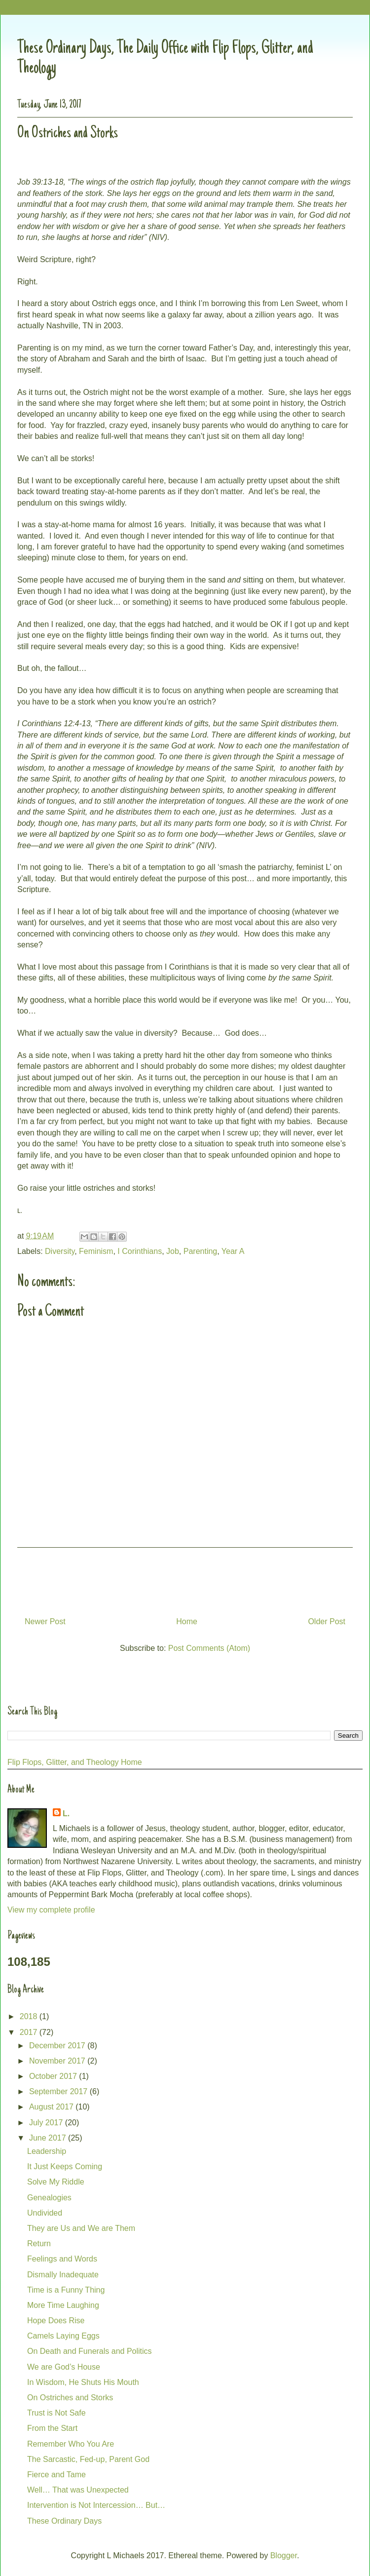 This screenshot has height=2576, width=370. Describe the element at coordinates (63, 2274) in the screenshot. I see `Dismally Inadequate` at that location.